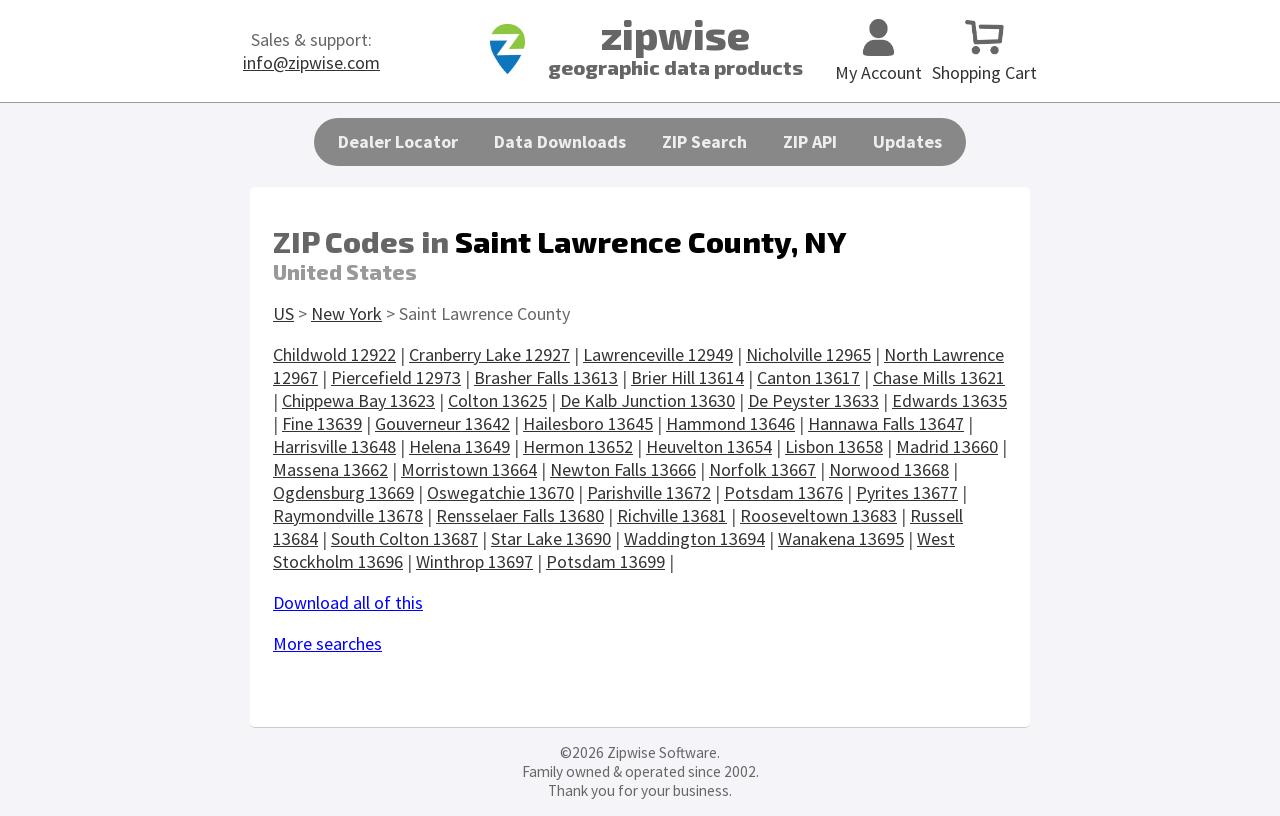 This screenshot has width=1280, height=816. Describe the element at coordinates (348, 515) in the screenshot. I see `Raymondville 13678` at that location.